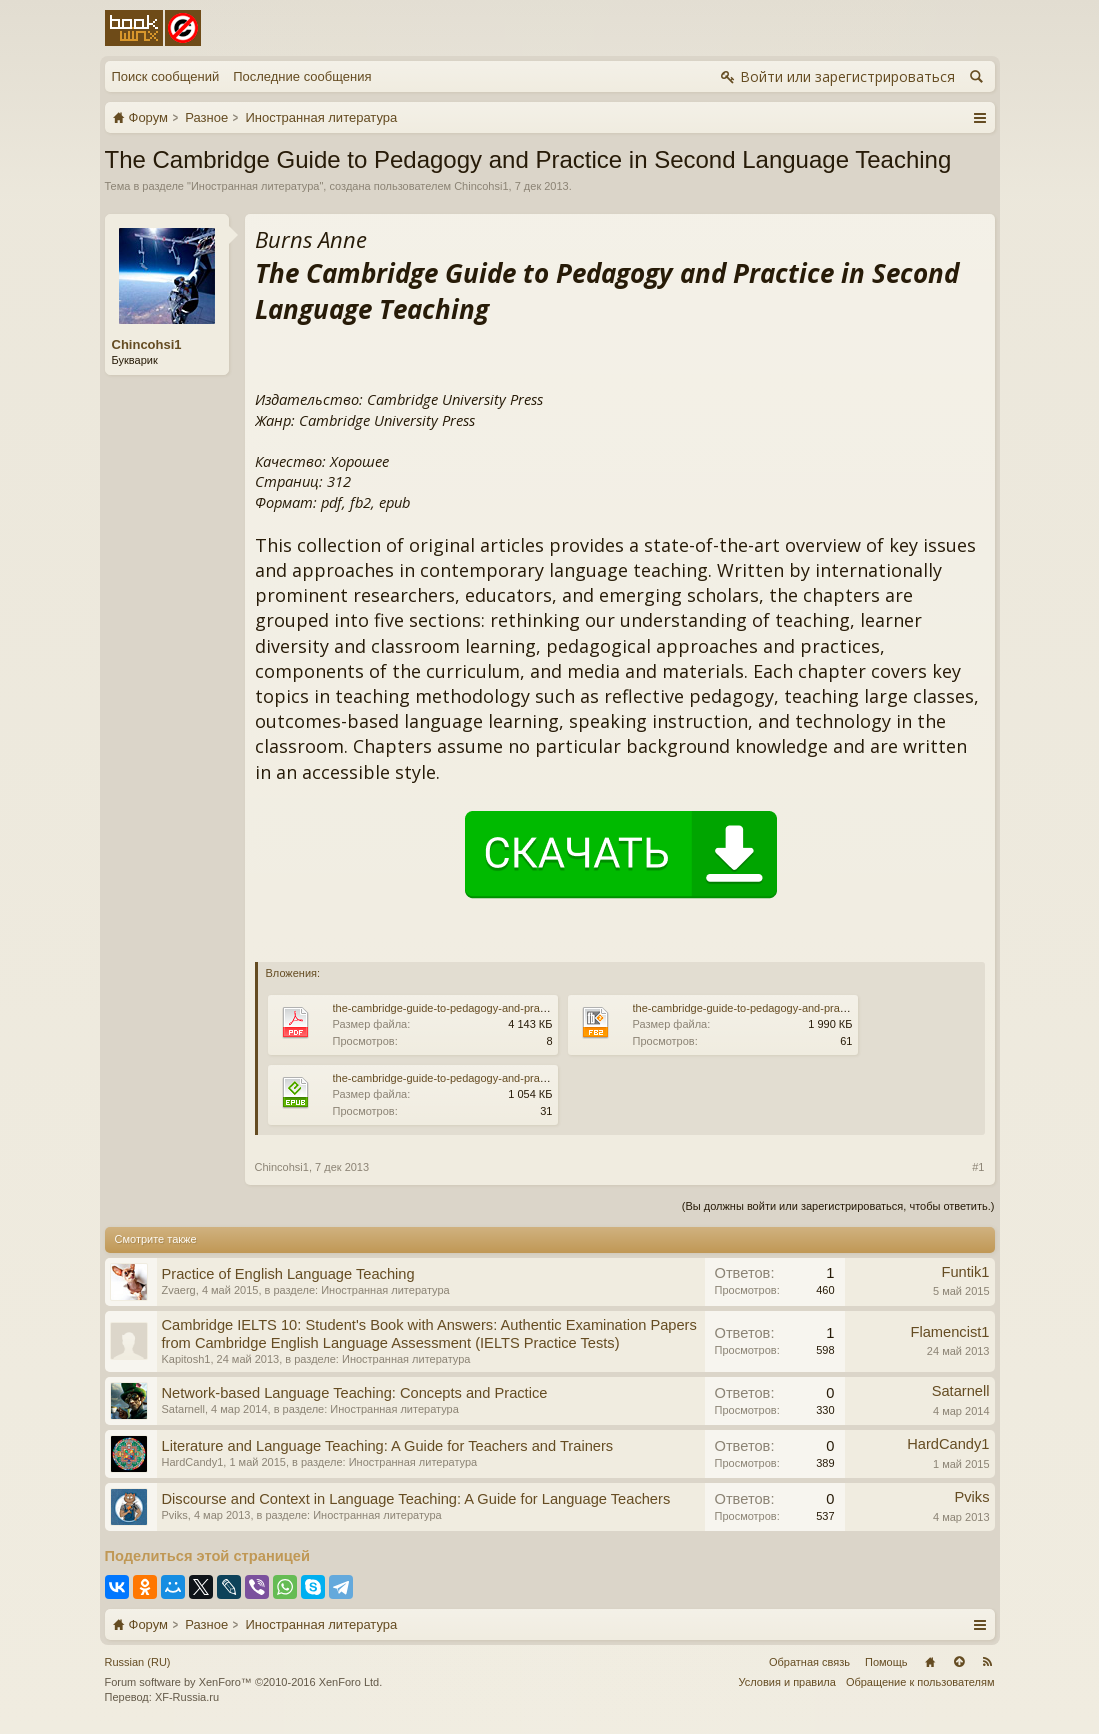 This screenshot has width=1099, height=1734. Describe the element at coordinates (355, 1393) in the screenshot. I see `Network-based Language Teaching: Concepts and Practice` at that location.